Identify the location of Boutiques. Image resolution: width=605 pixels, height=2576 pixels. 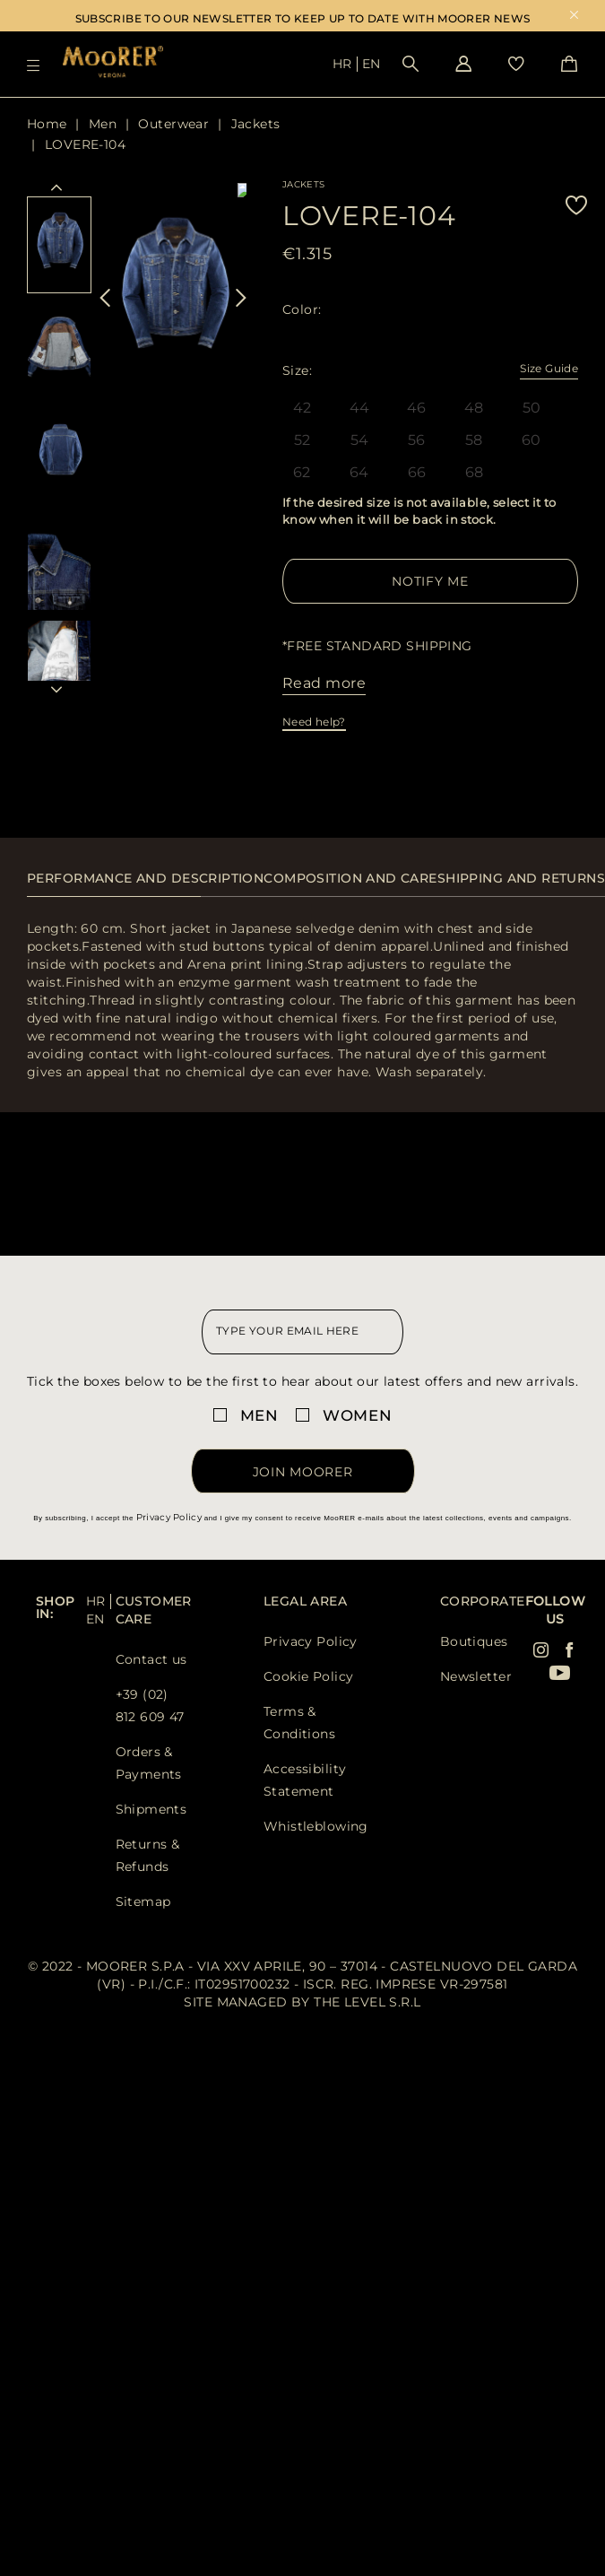
(474, 1641).